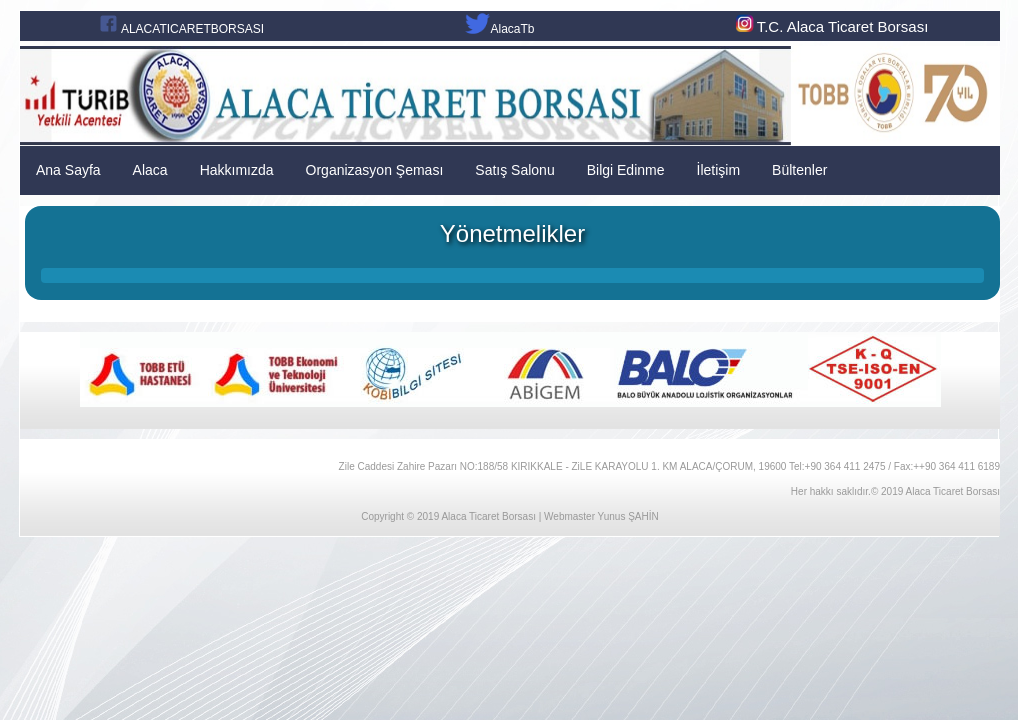 This screenshot has height=720, width=1018. What do you see at coordinates (719, 170) in the screenshot?
I see `İletişim` at bounding box center [719, 170].